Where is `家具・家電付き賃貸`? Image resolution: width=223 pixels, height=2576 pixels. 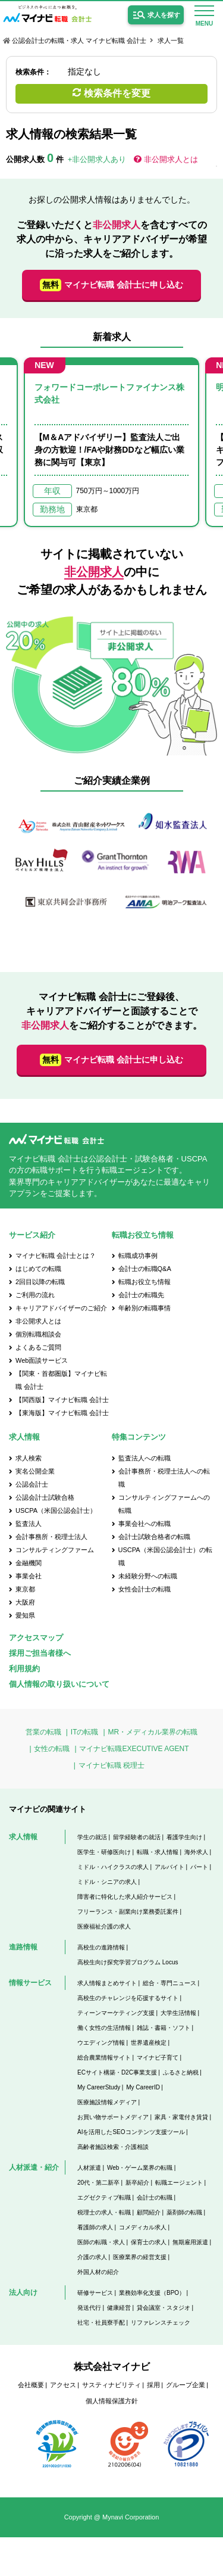
家具・家電付き賃貸 is located at coordinates (181, 2117).